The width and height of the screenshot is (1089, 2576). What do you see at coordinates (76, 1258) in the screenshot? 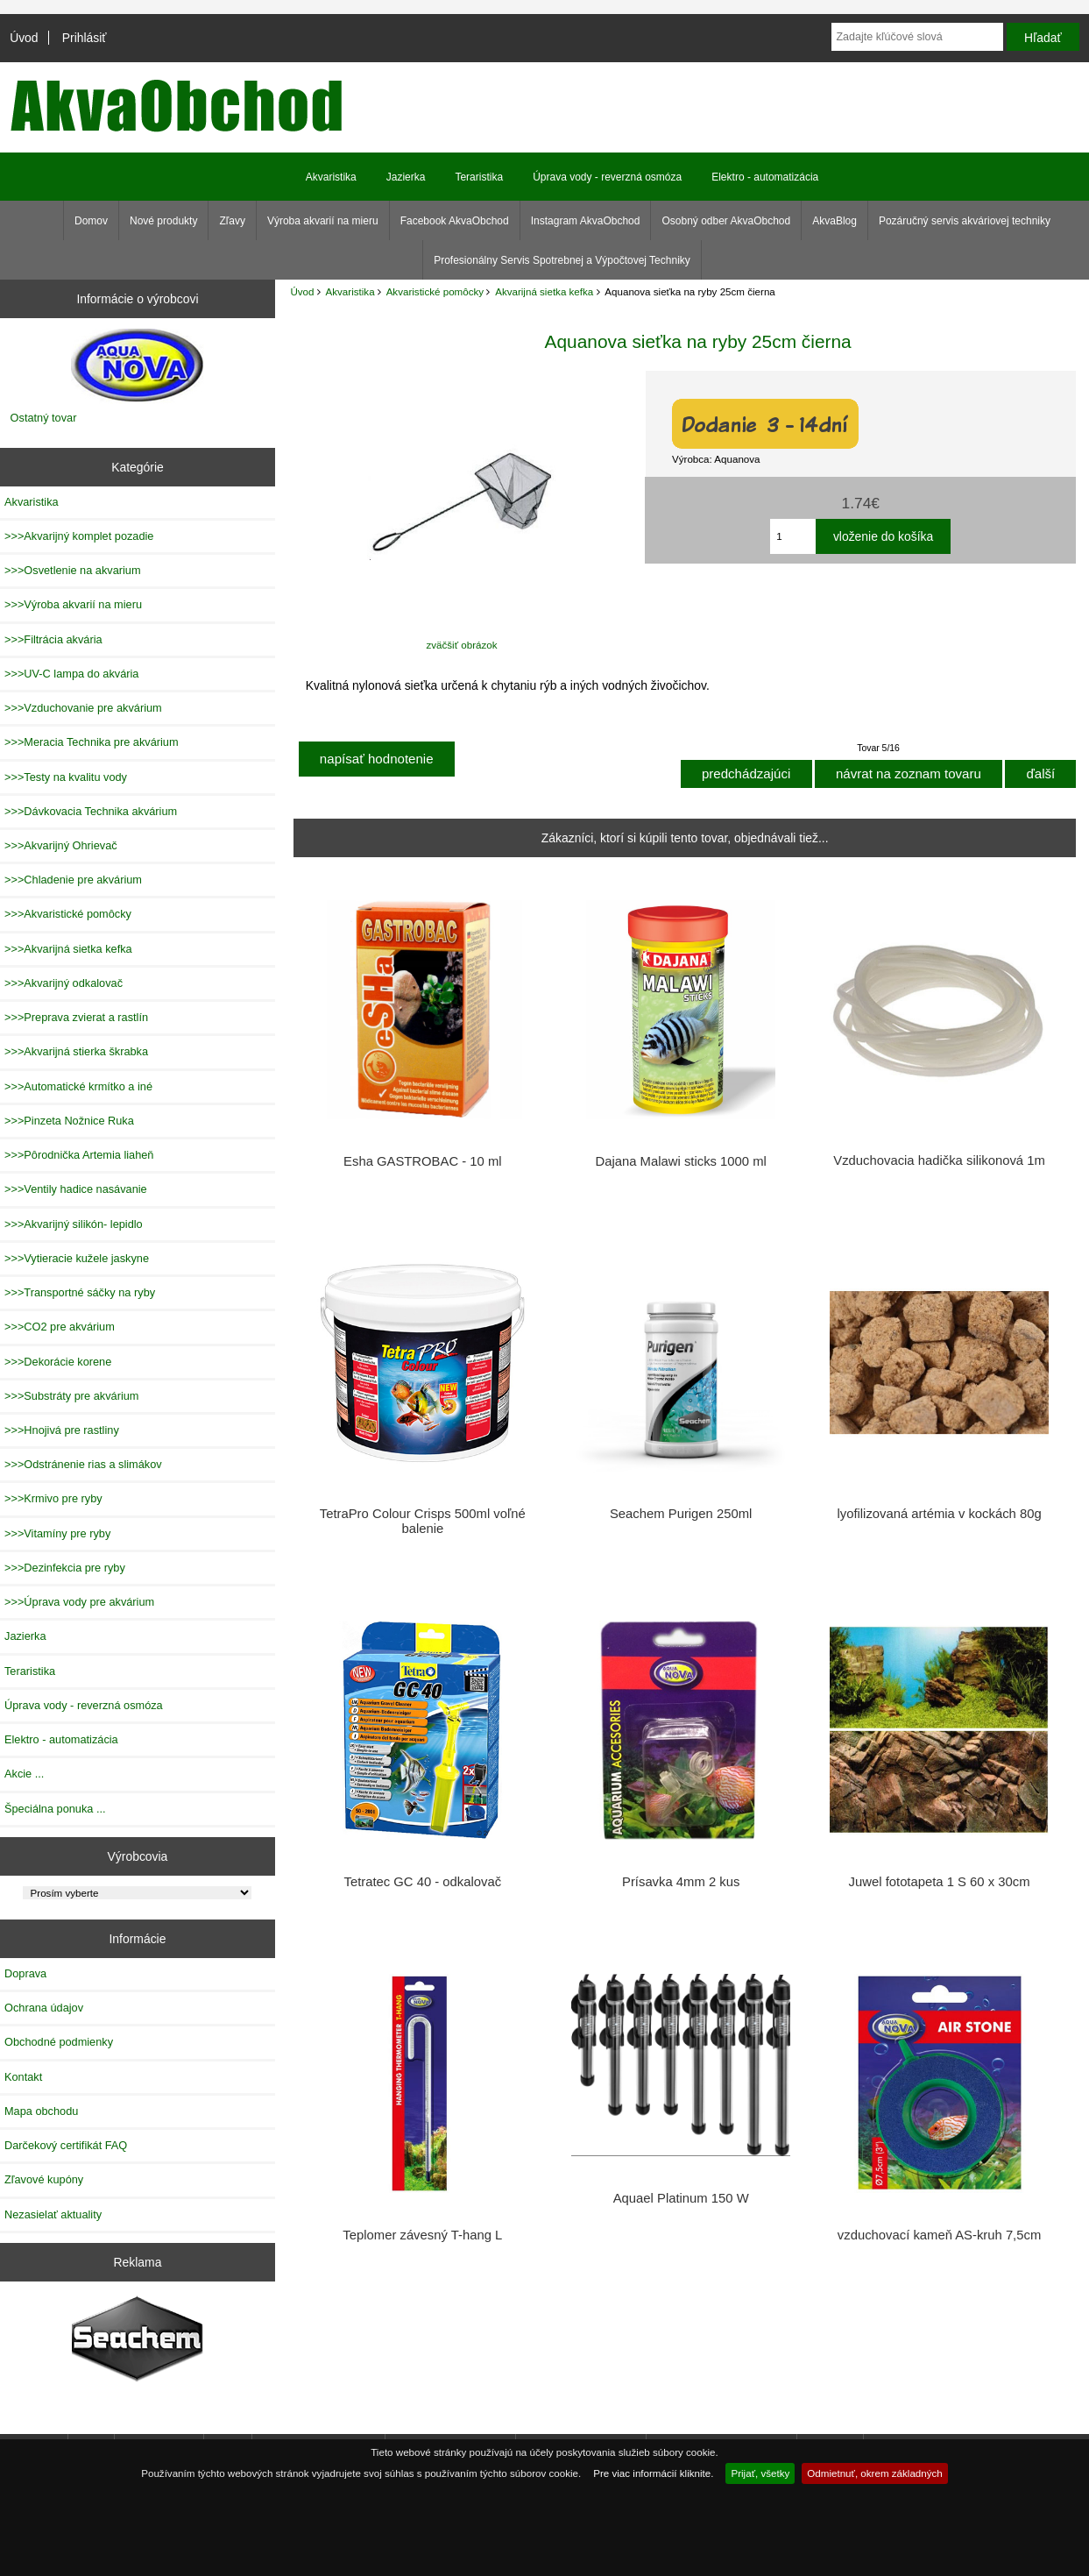
I see `>>>Vytieracie kužele jaskyne` at bounding box center [76, 1258].